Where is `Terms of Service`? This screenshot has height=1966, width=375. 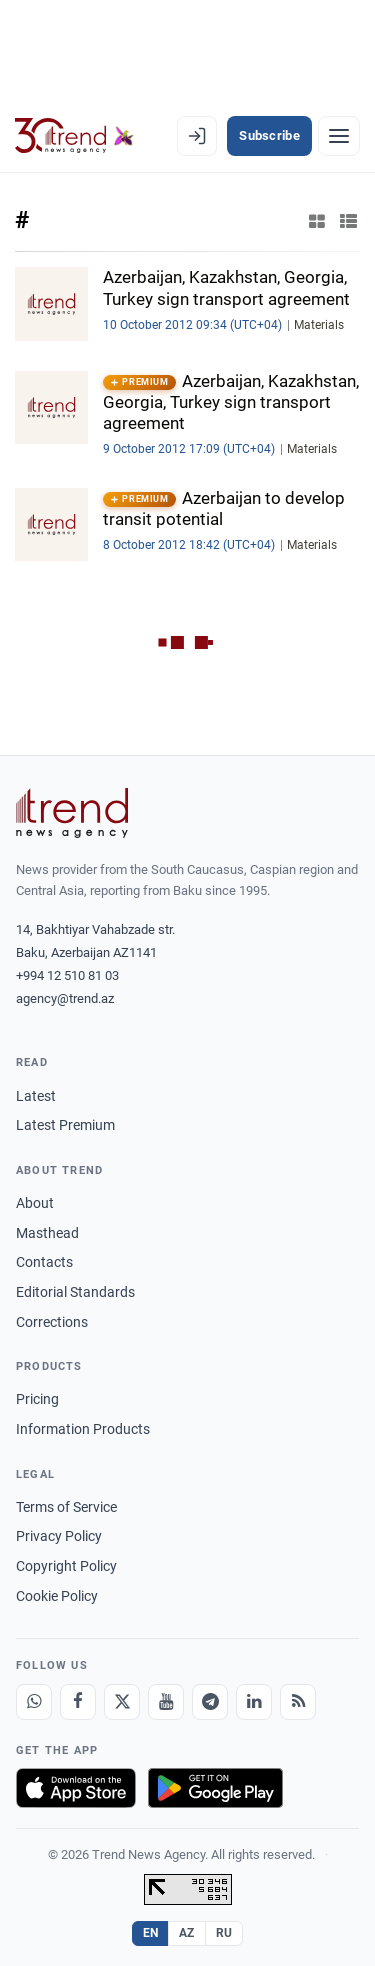
Terms of Service is located at coordinates (66, 1507).